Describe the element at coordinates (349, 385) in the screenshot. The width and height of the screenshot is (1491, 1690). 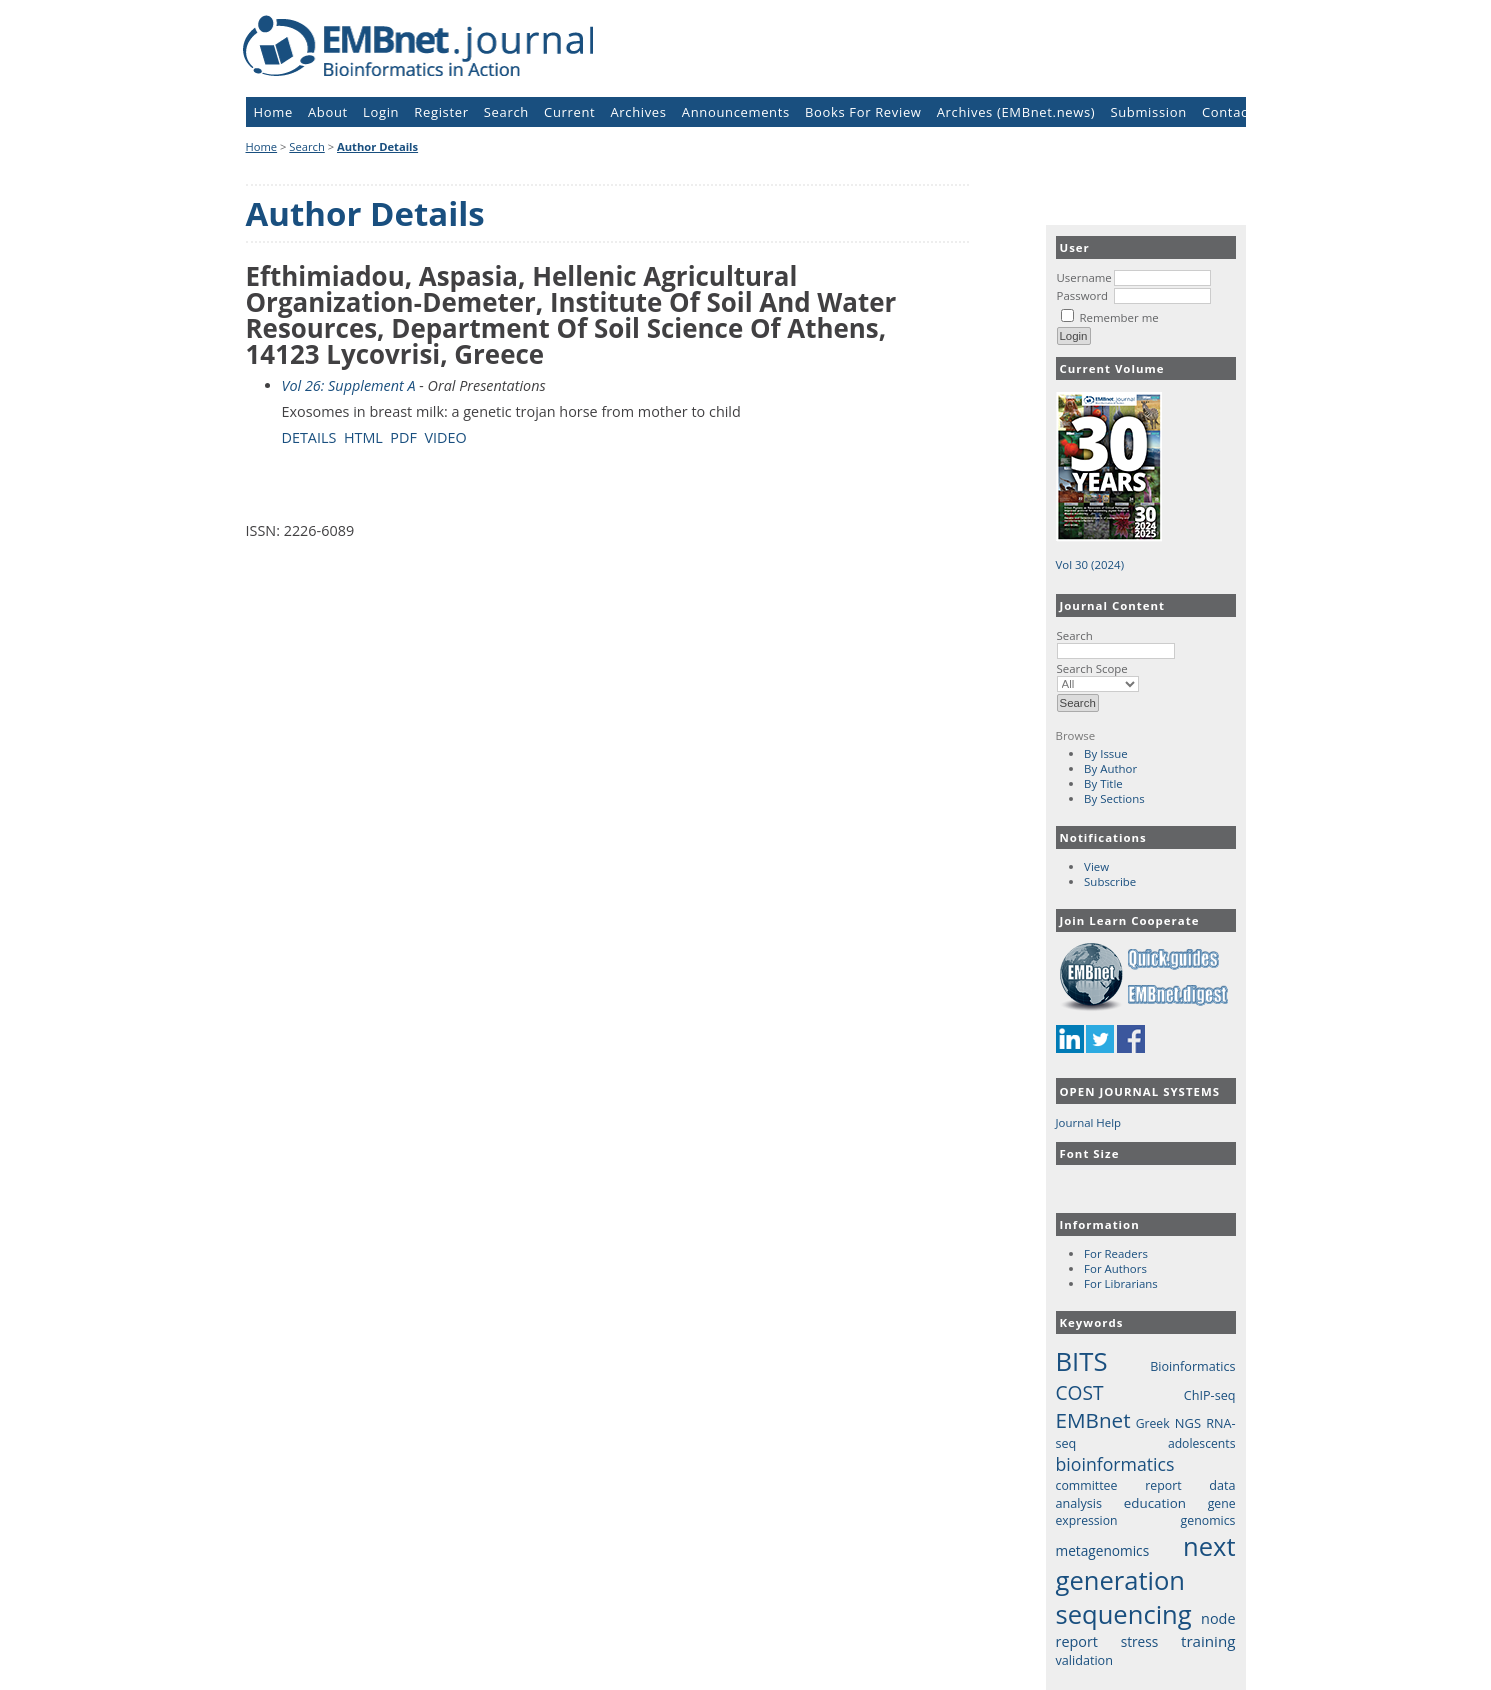
I see `Vol 26: Supplement A` at that location.